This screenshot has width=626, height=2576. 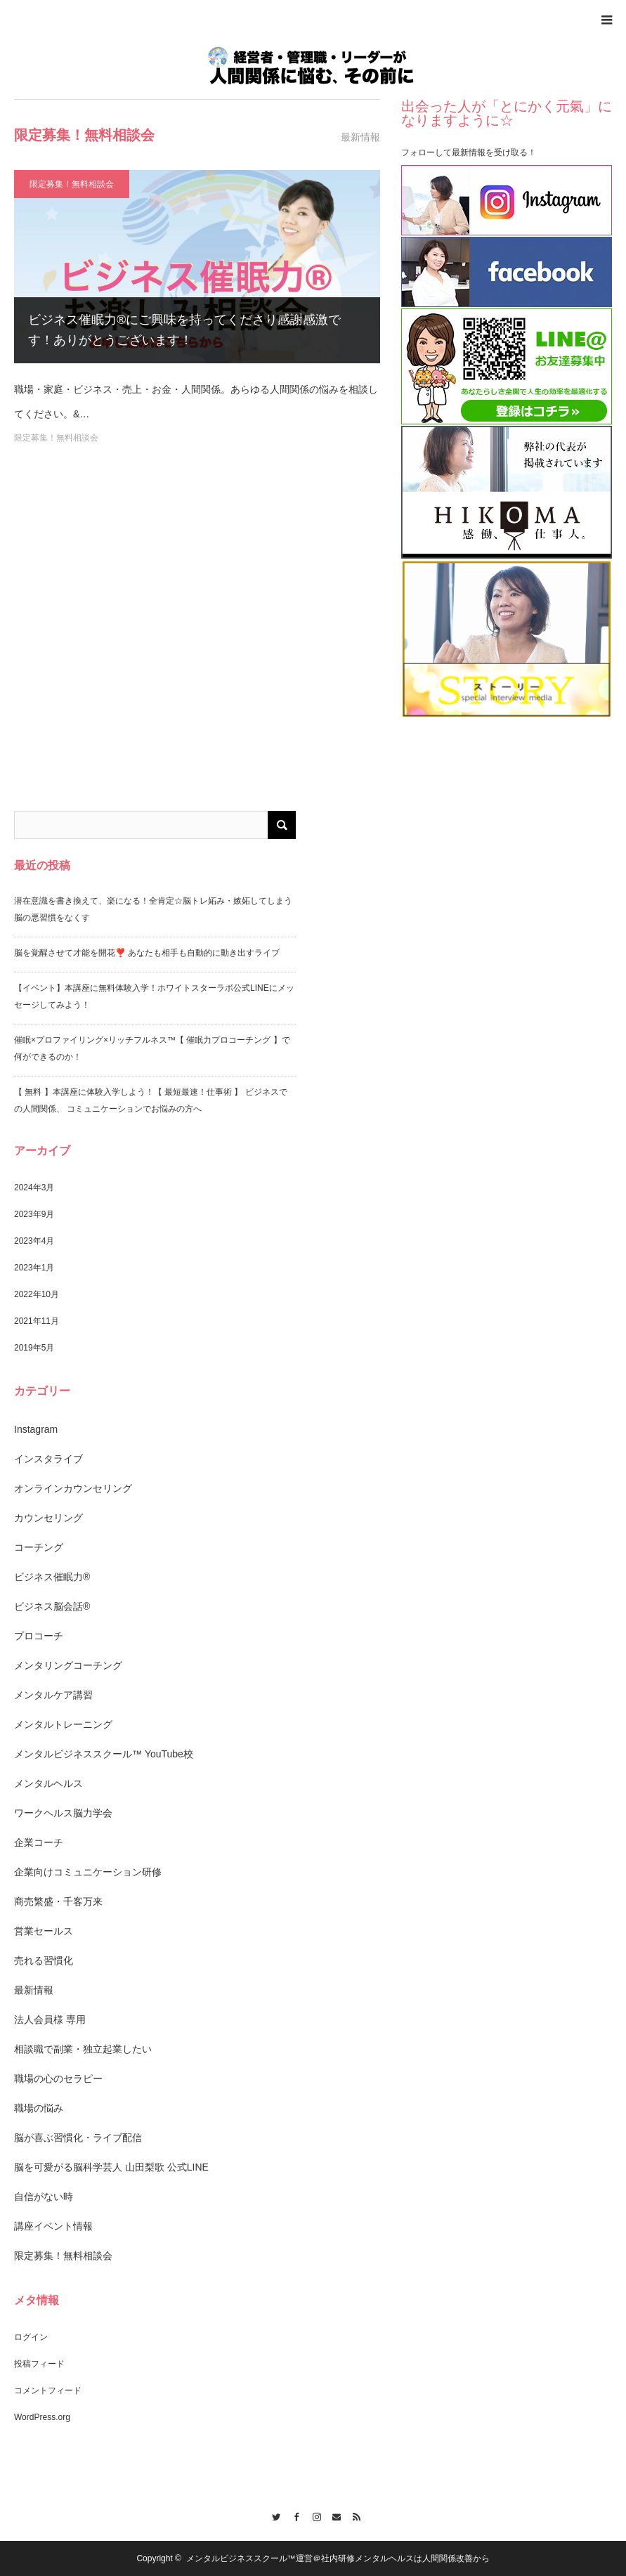 What do you see at coordinates (38, 1842) in the screenshot?
I see `企業コーチ` at bounding box center [38, 1842].